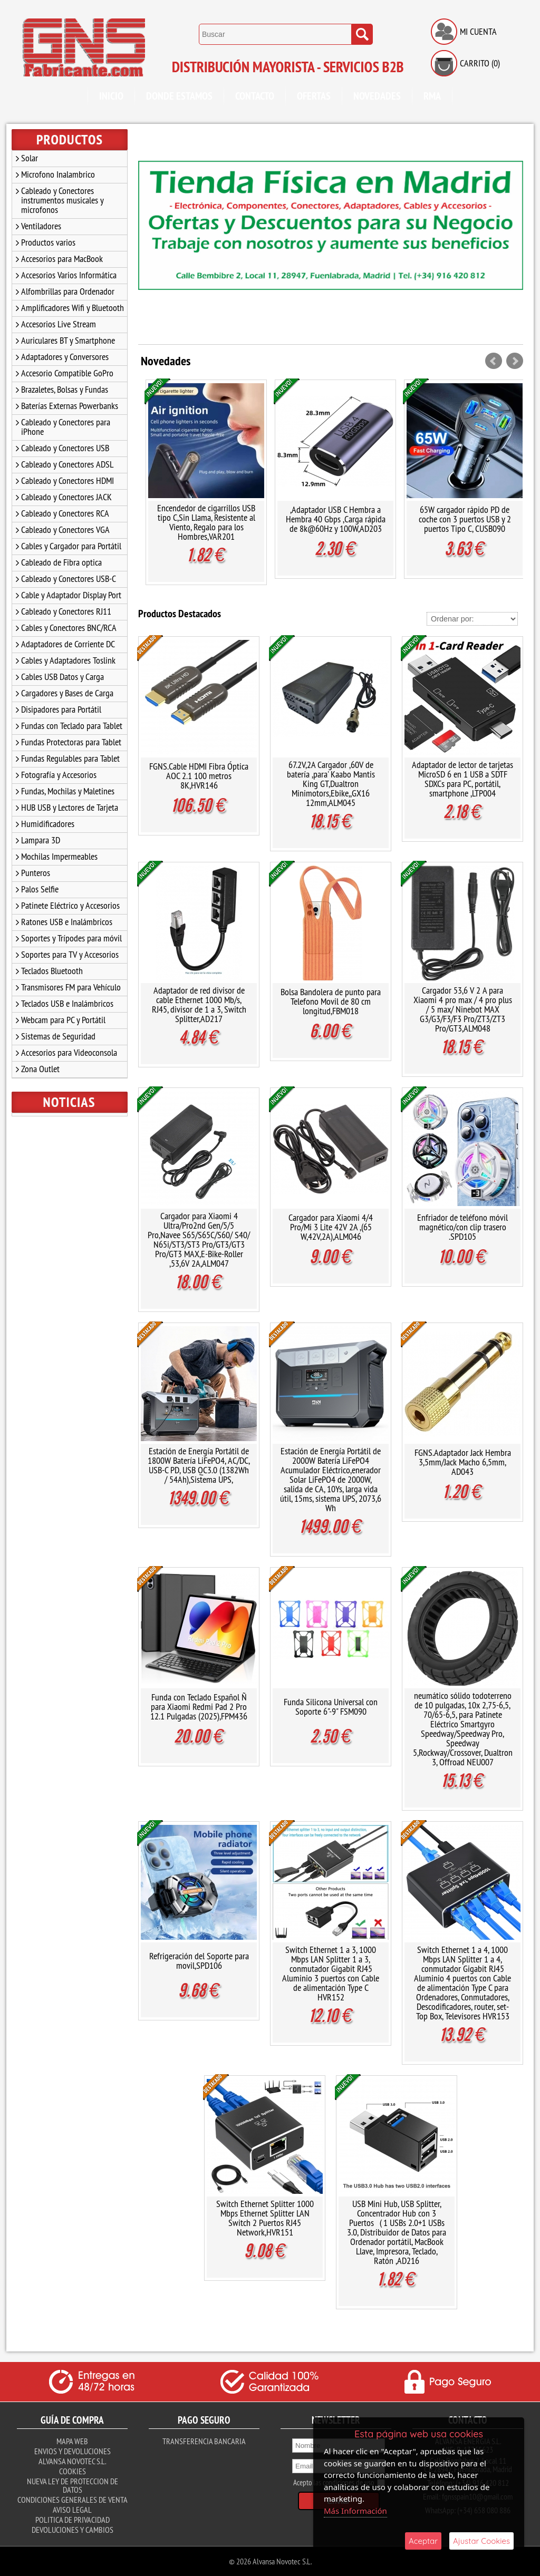  What do you see at coordinates (331, 1001) in the screenshot?
I see `Bolsa Bandolera de punto para Telefono Movil de 80 cm longitud,FBM018` at bounding box center [331, 1001].